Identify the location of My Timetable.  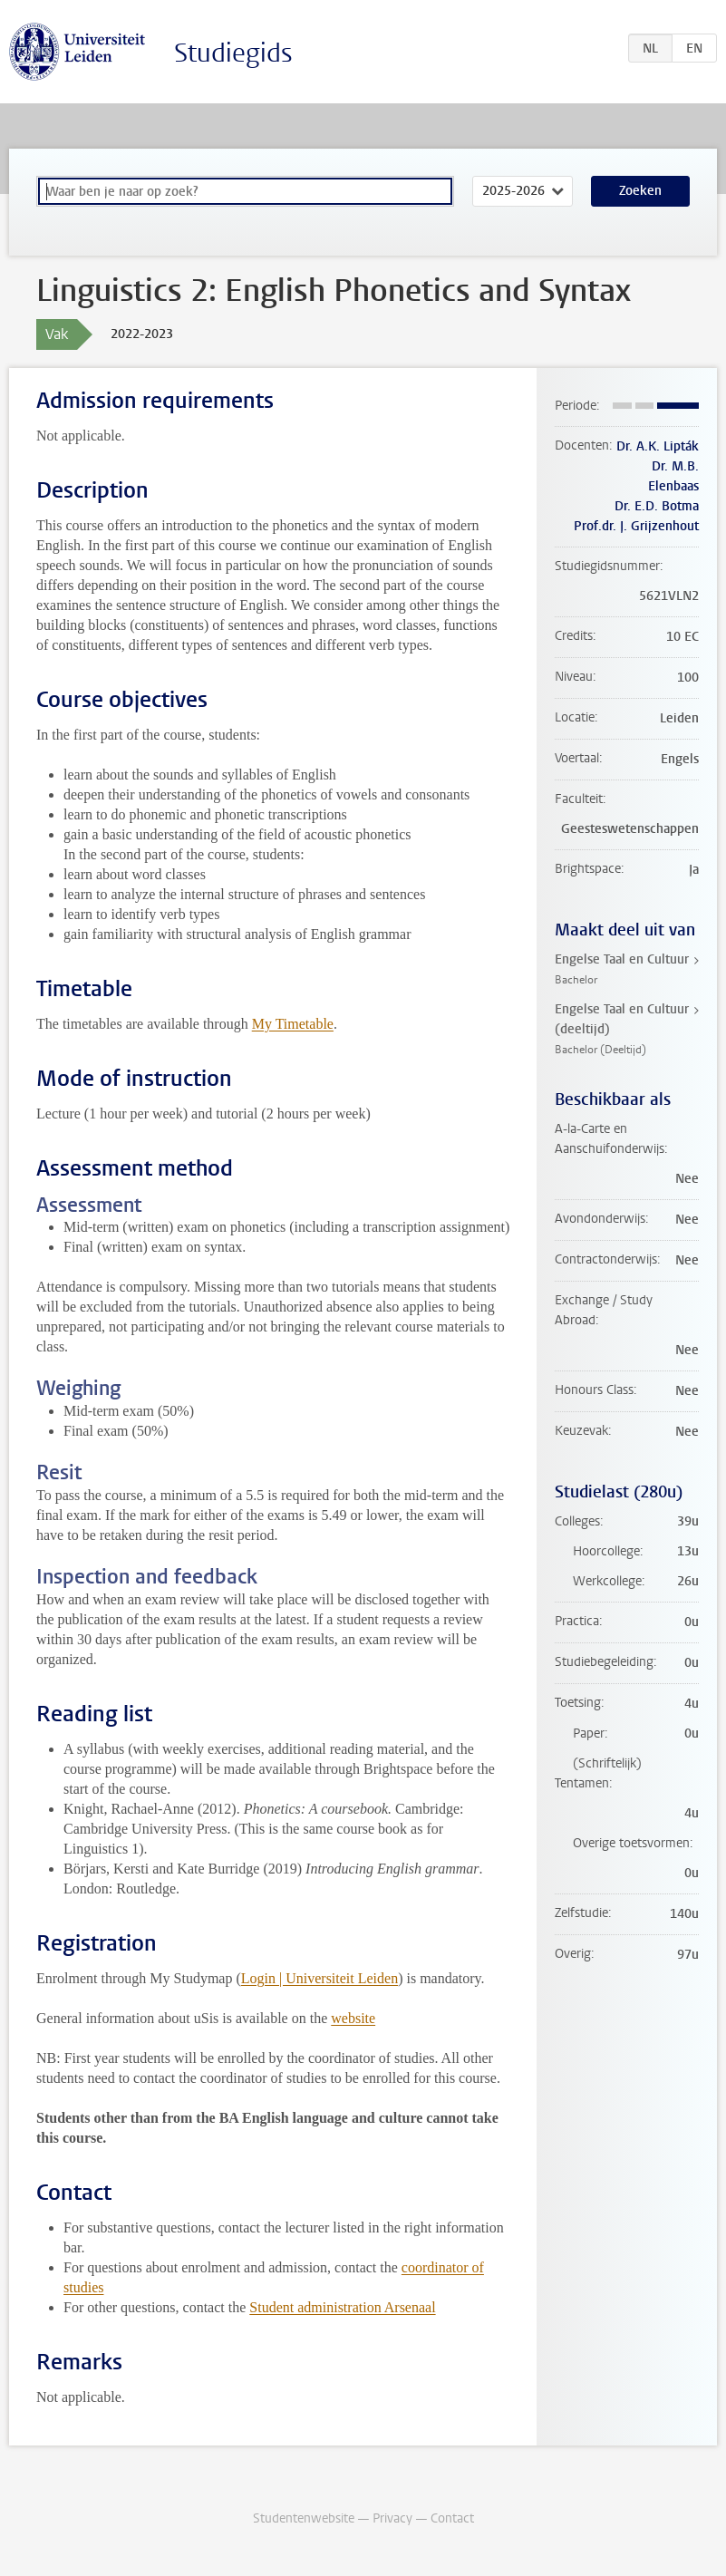
(293, 1023).